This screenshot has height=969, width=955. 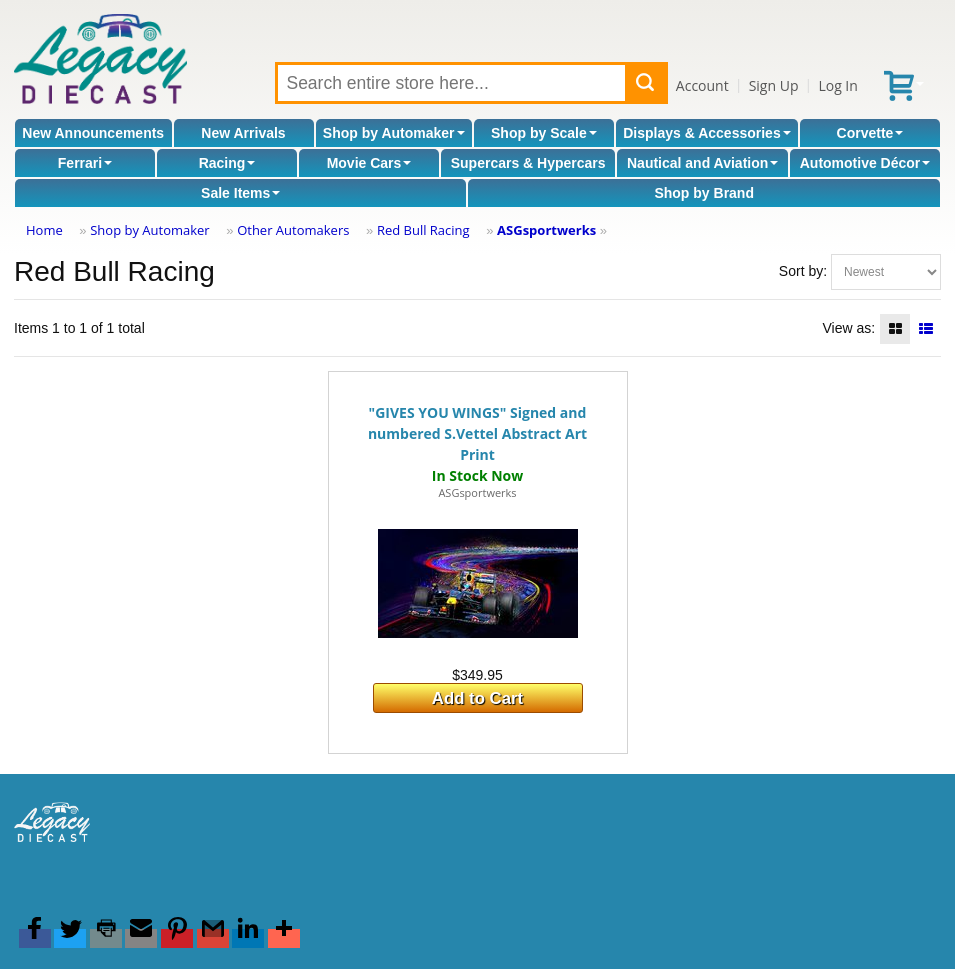 What do you see at coordinates (544, 133) in the screenshot?
I see `Shop by Scale` at bounding box center [544, 133].